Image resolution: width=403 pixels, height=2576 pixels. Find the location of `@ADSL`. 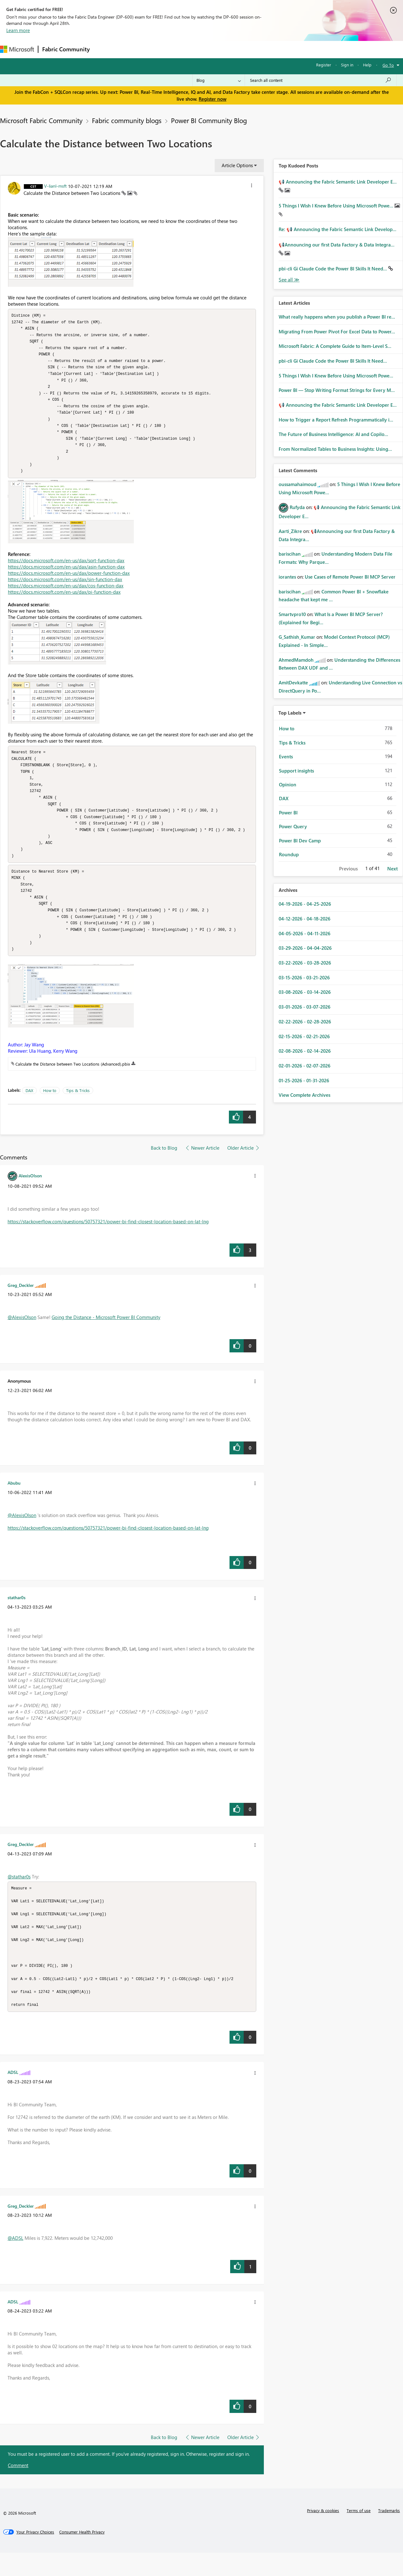

@ADSL is located at coordinates (15, 2261).